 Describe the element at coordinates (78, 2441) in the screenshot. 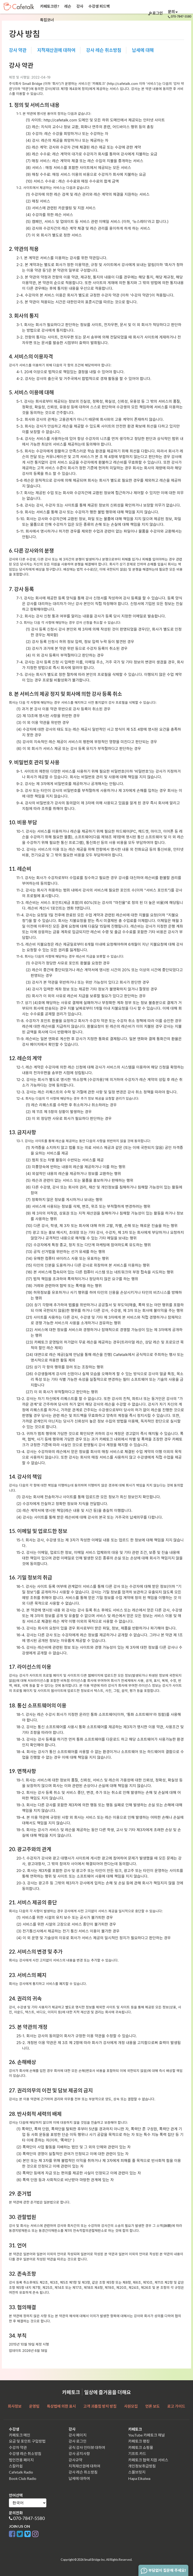

I see `강사 로그인` at that location.